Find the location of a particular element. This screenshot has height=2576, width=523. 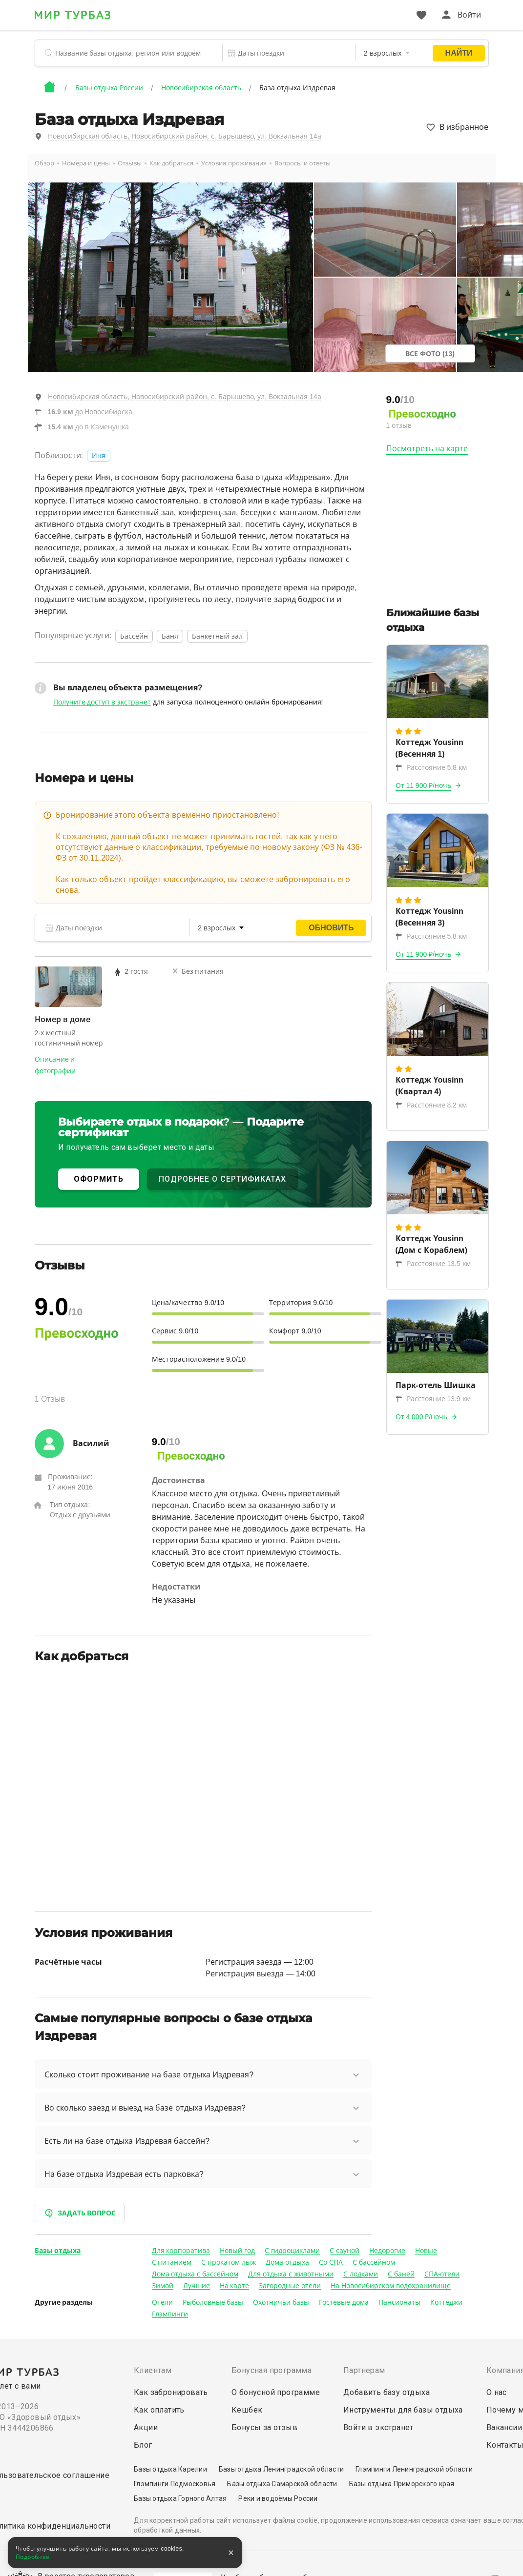

Подробнее is located at coordinates (33, 2557).